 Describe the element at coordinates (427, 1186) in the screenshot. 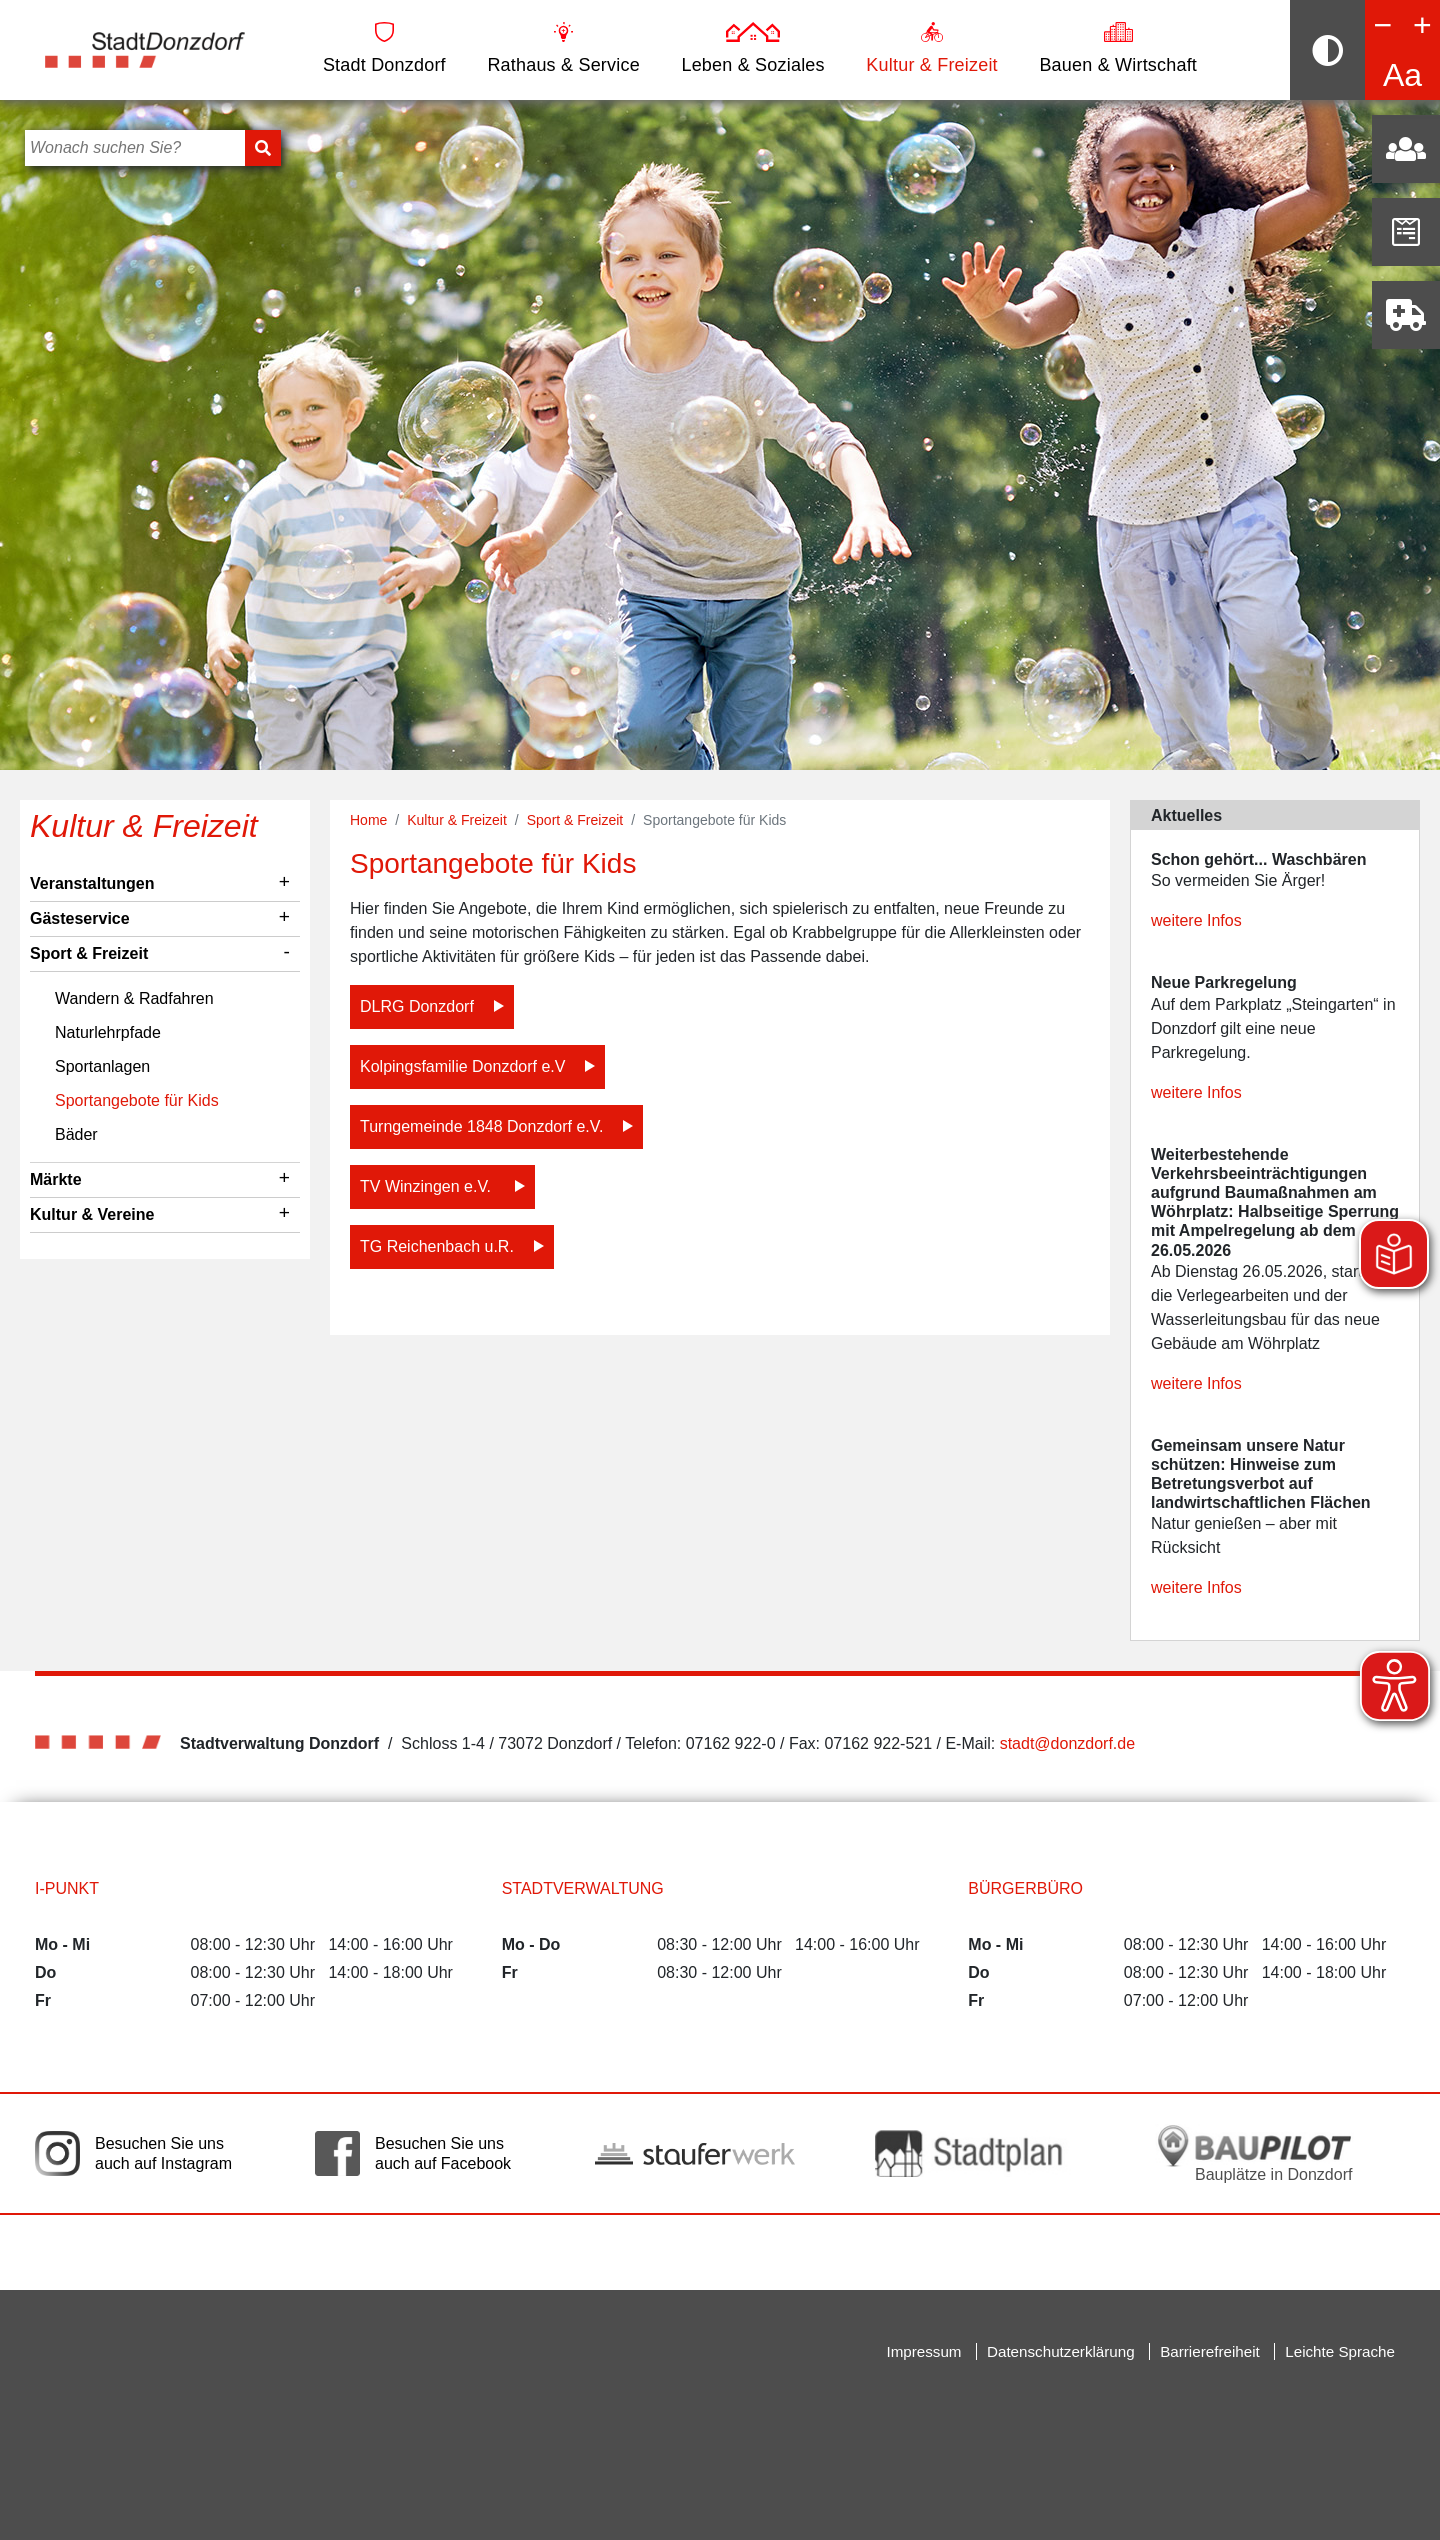

I see `TV Winzingen e.V.` at that location.